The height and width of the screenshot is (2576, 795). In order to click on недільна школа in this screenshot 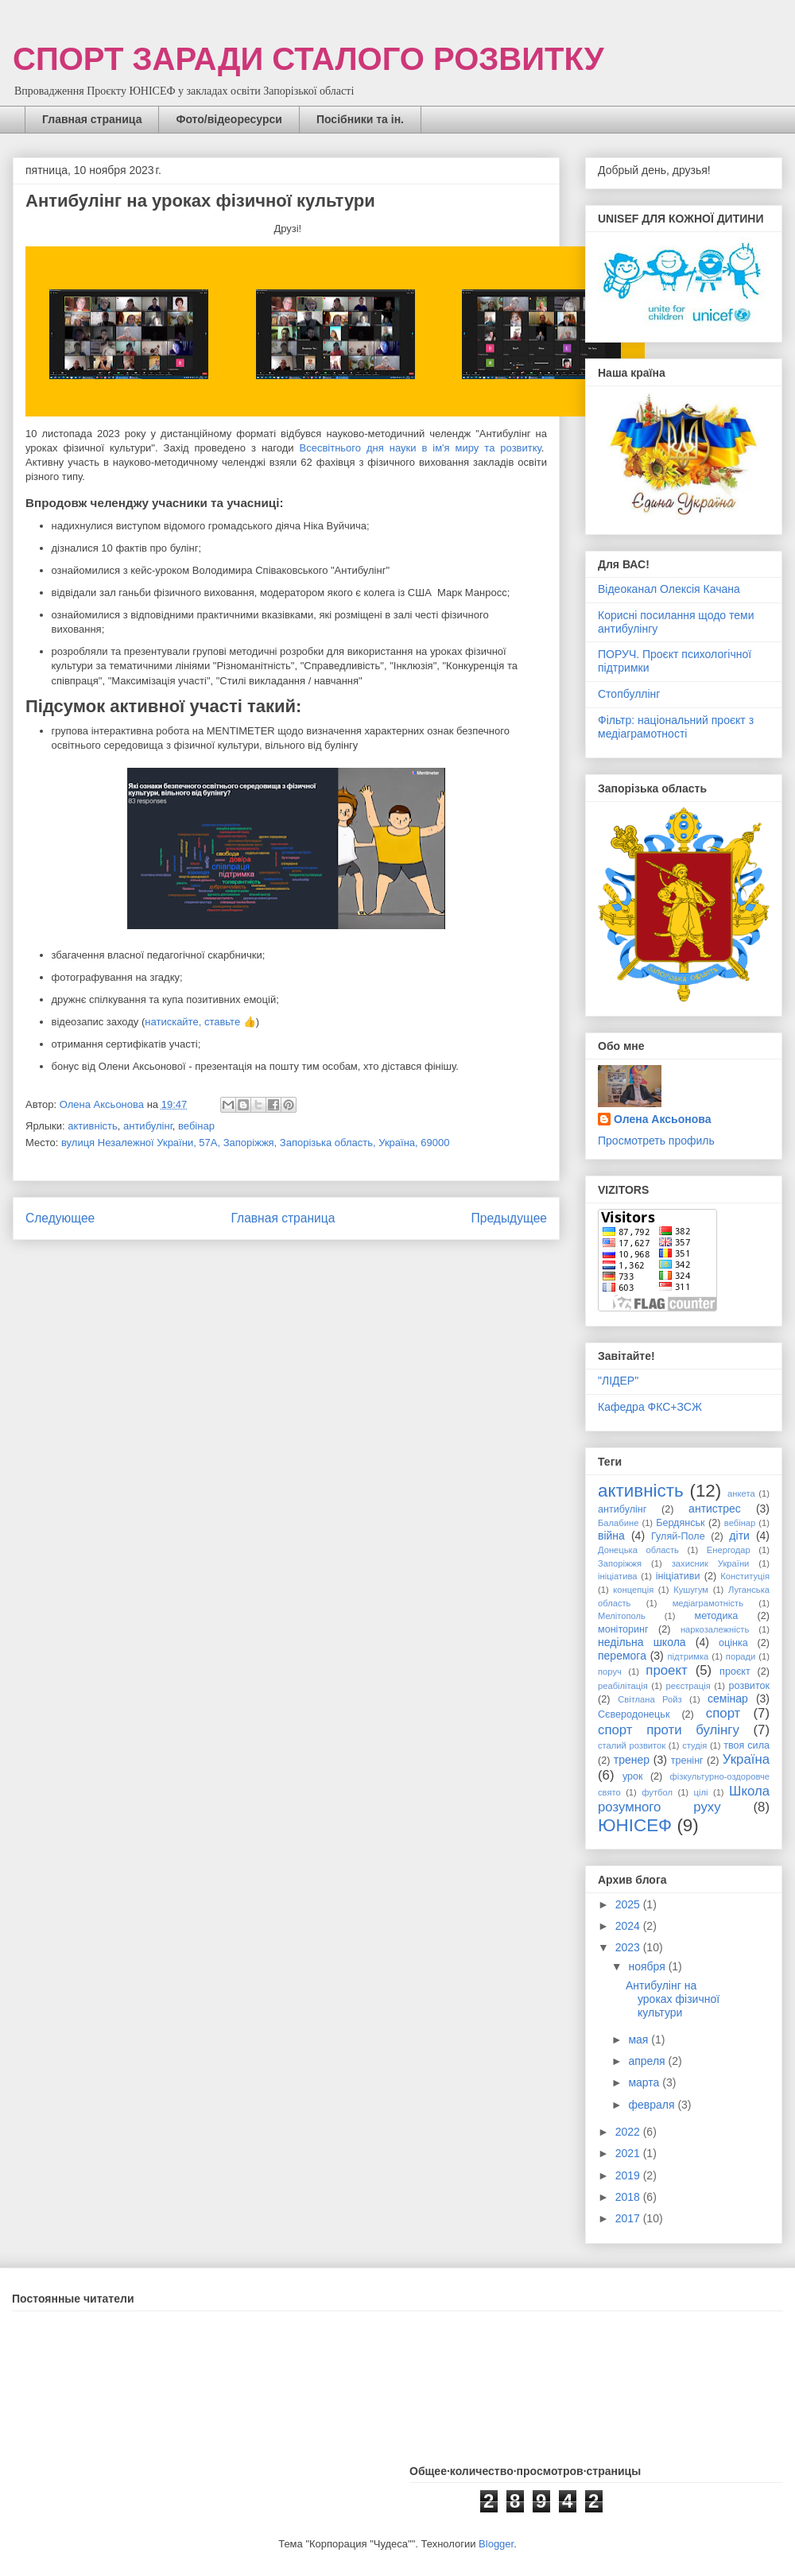, I will do `click(642, 1642)`.